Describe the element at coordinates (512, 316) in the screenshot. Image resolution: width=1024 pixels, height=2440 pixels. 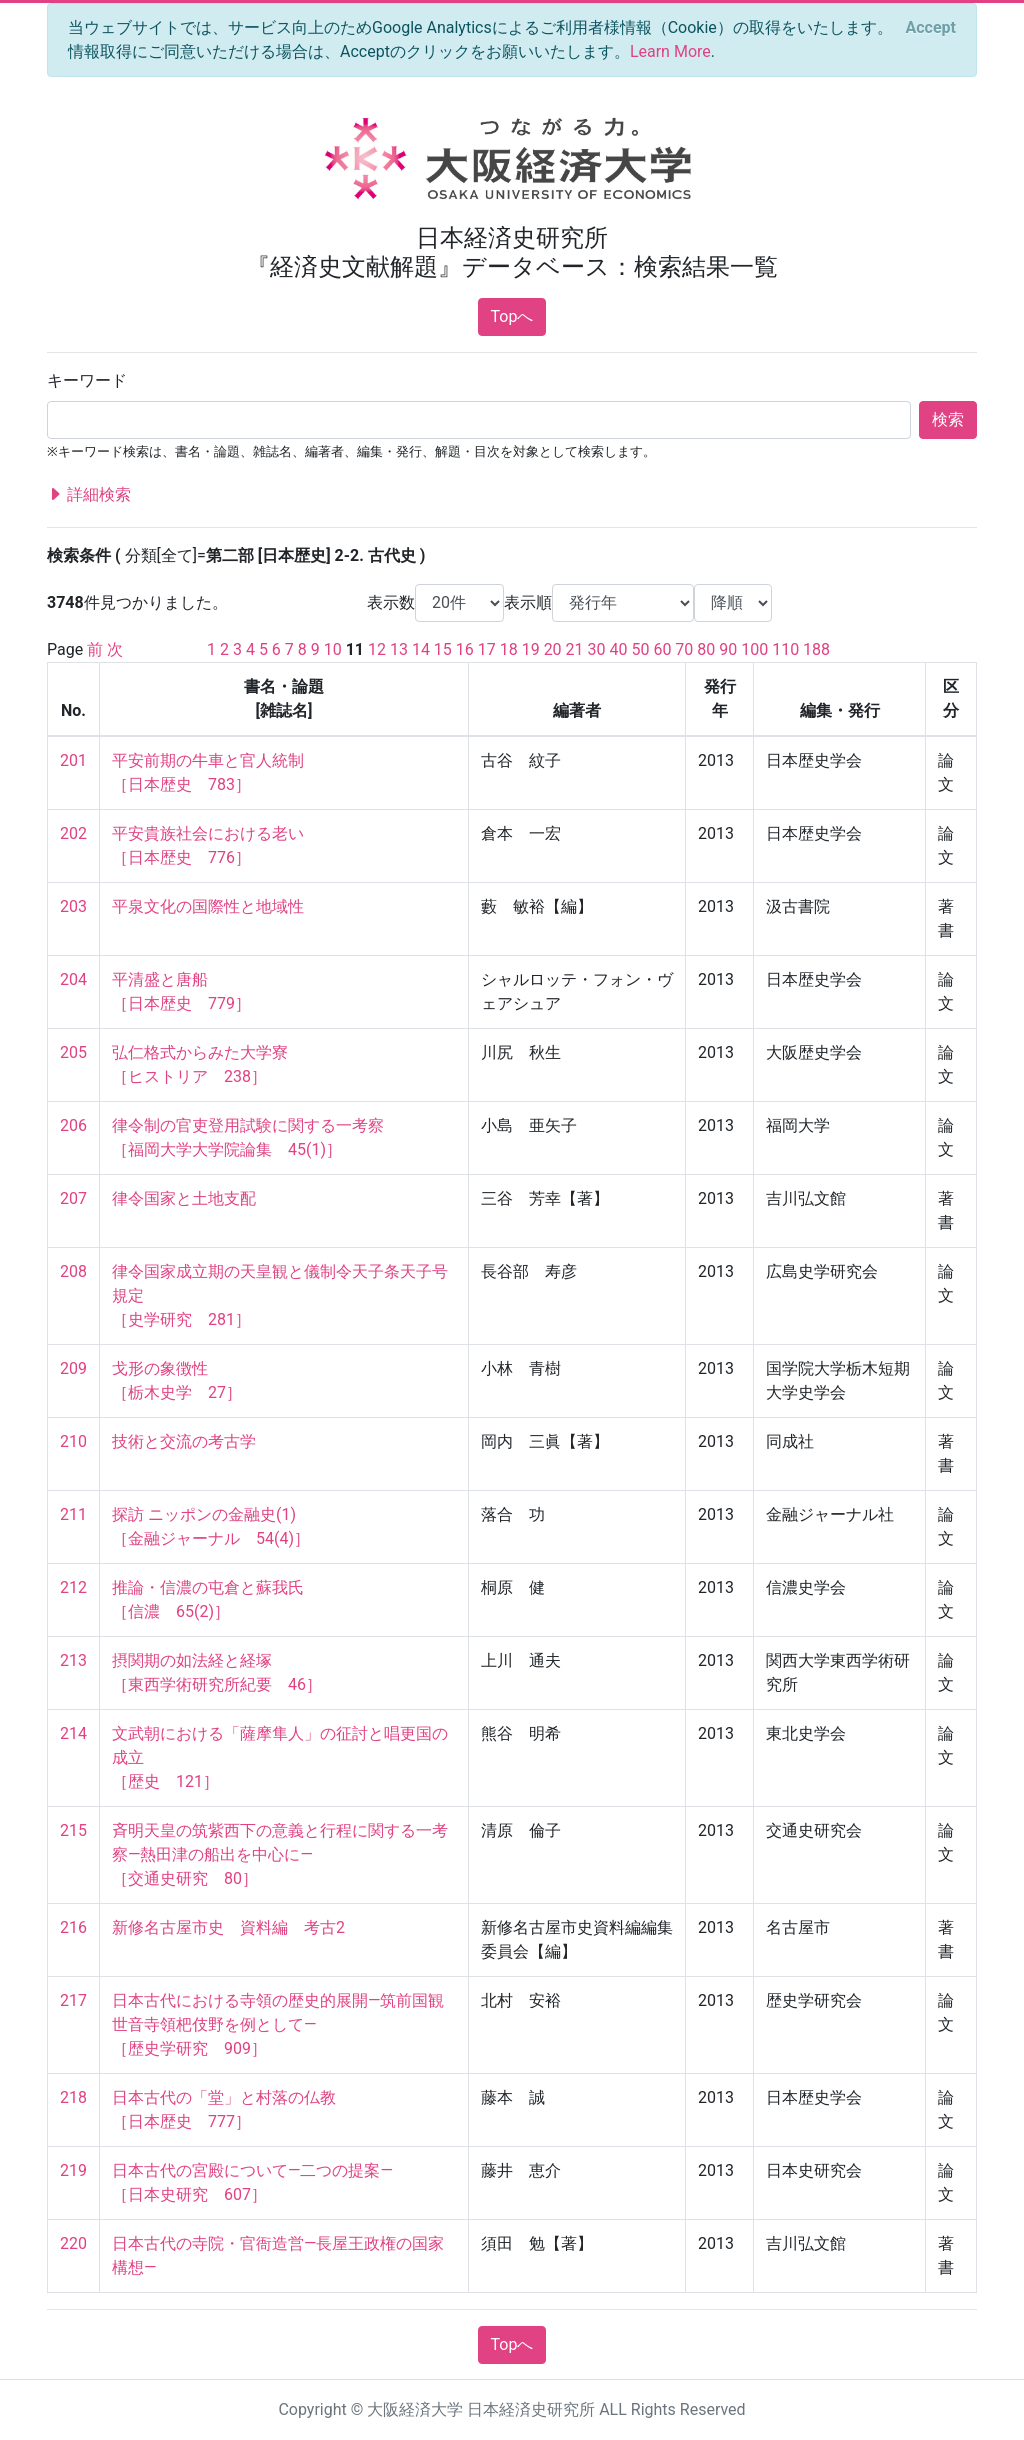
I see `Topへ` at that location.